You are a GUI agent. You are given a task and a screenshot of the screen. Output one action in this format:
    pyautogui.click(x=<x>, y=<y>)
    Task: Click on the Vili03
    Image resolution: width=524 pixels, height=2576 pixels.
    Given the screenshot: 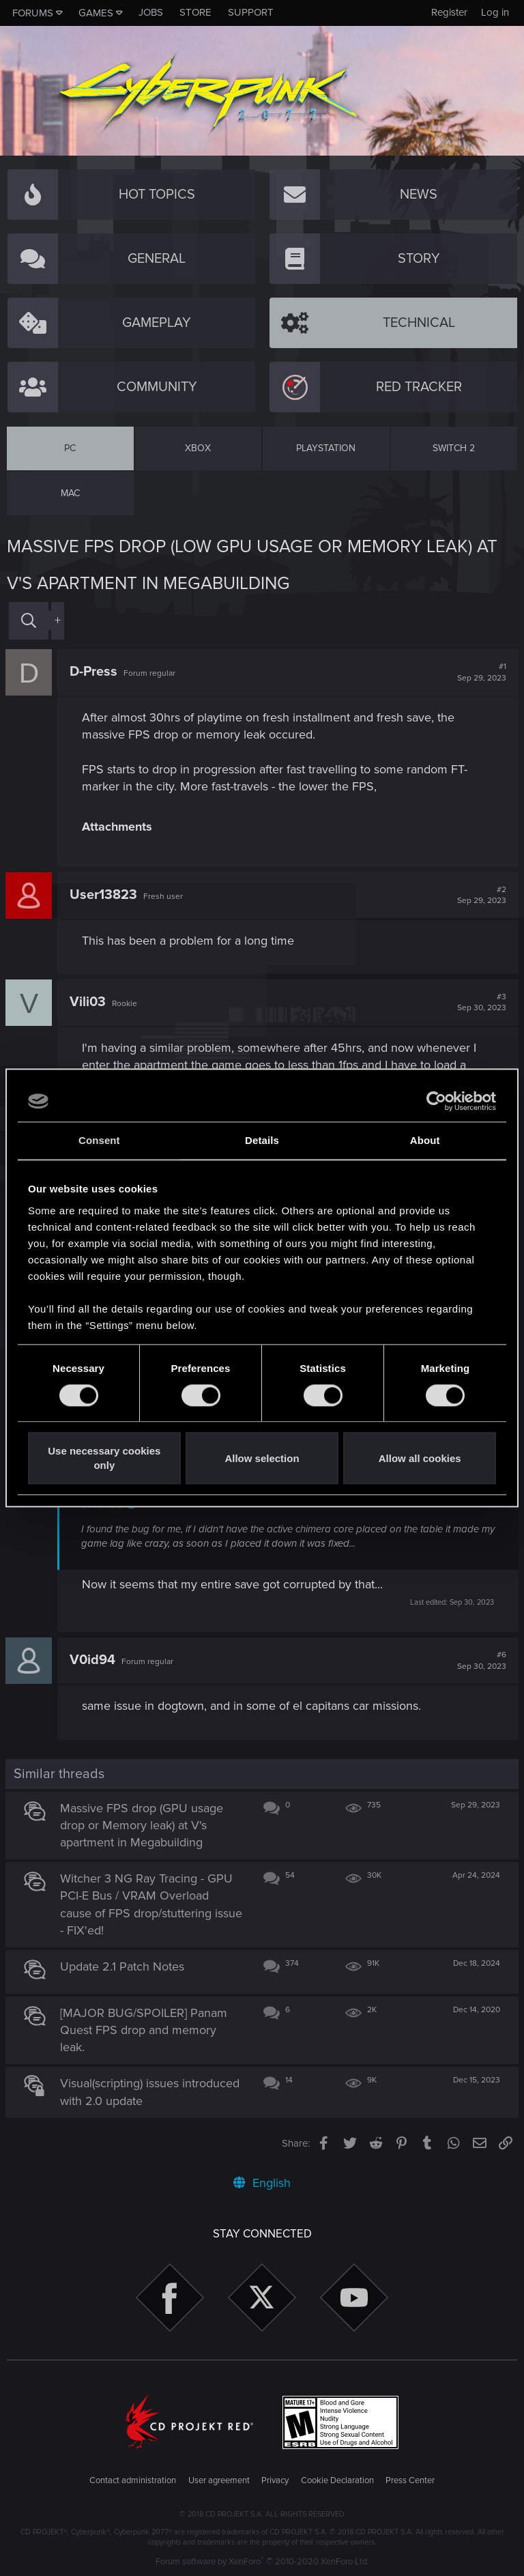 What is the action you would take?
    pyautogui.click(x=89, y=1002)
    